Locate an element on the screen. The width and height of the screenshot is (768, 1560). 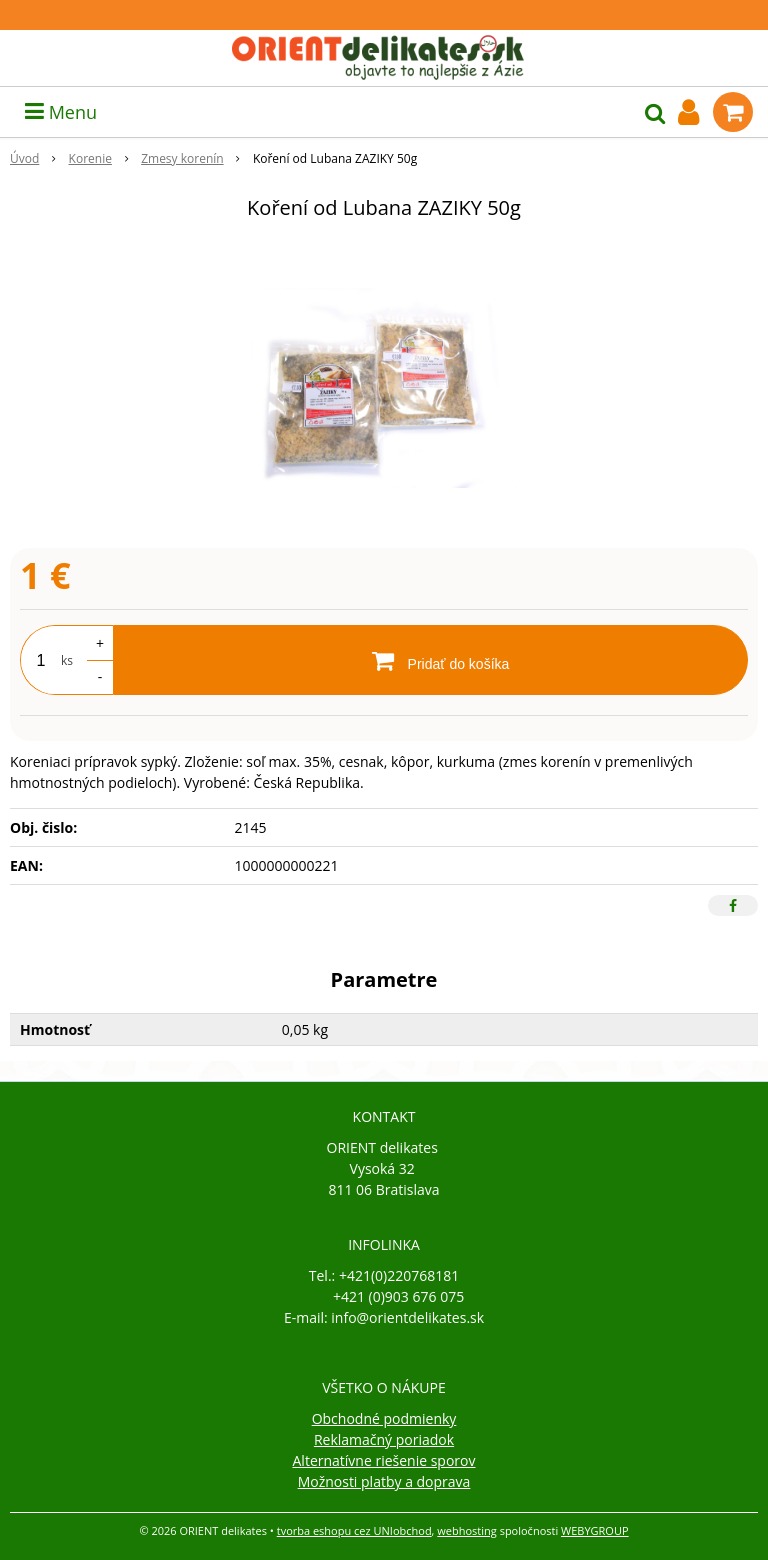
tvorba eshopu cez UNIobchod is located at coordinates (354, 1530).